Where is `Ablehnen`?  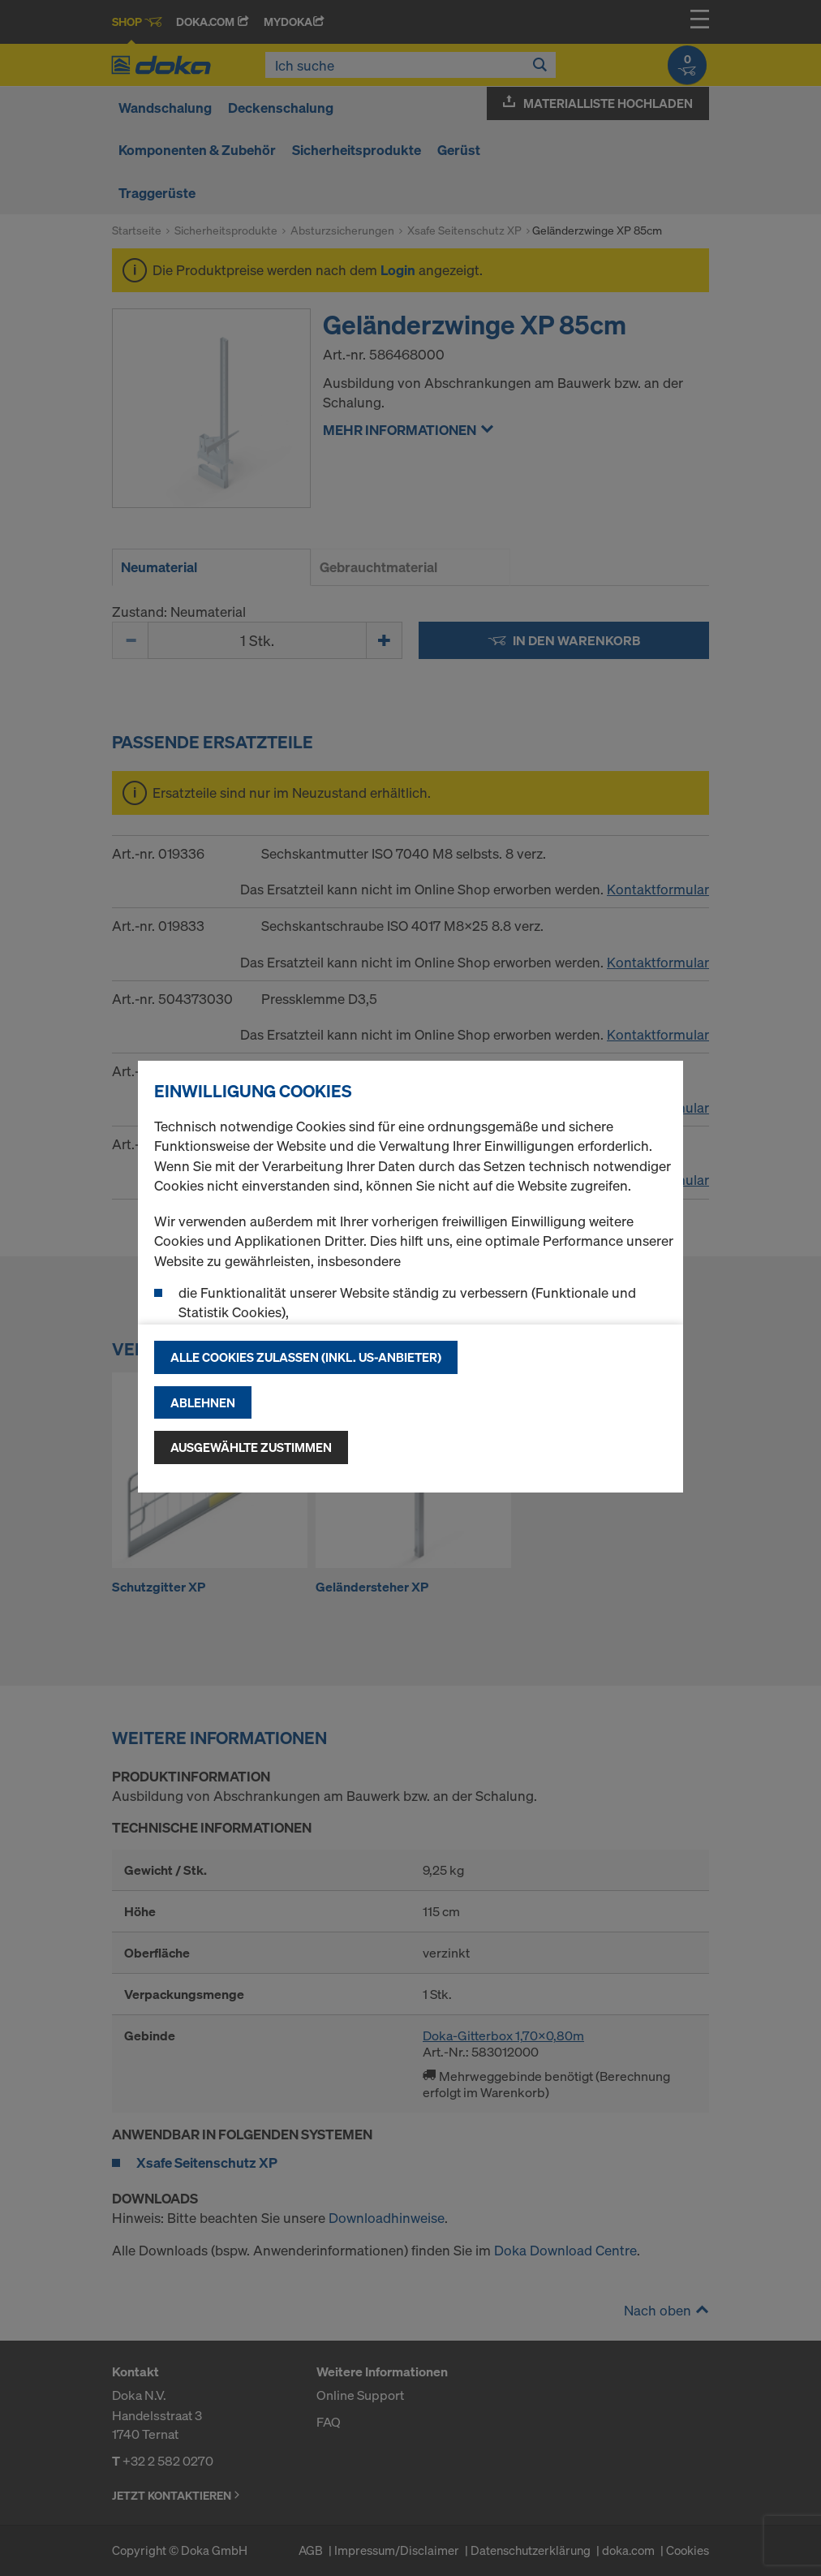 Ablehnen is located at coordinates (202, 1402).